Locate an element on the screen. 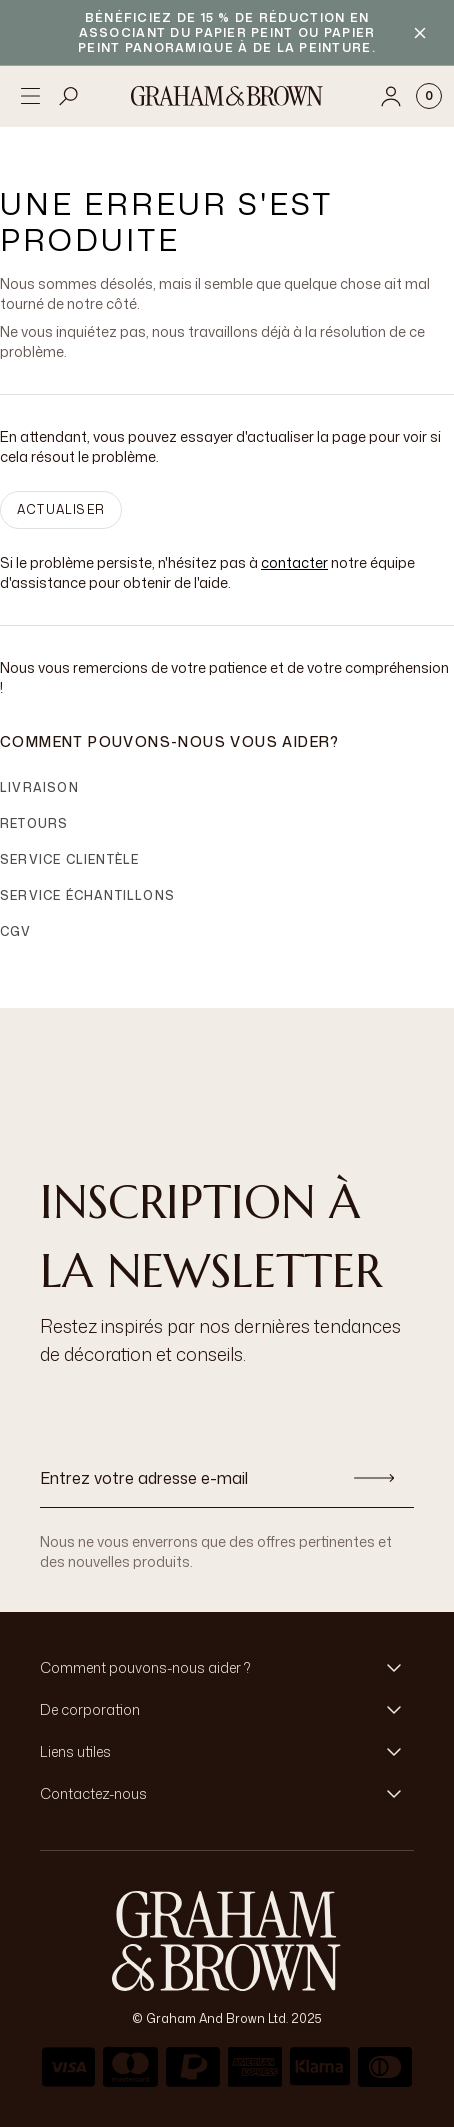  CGV is located at coordinates (16, 931).